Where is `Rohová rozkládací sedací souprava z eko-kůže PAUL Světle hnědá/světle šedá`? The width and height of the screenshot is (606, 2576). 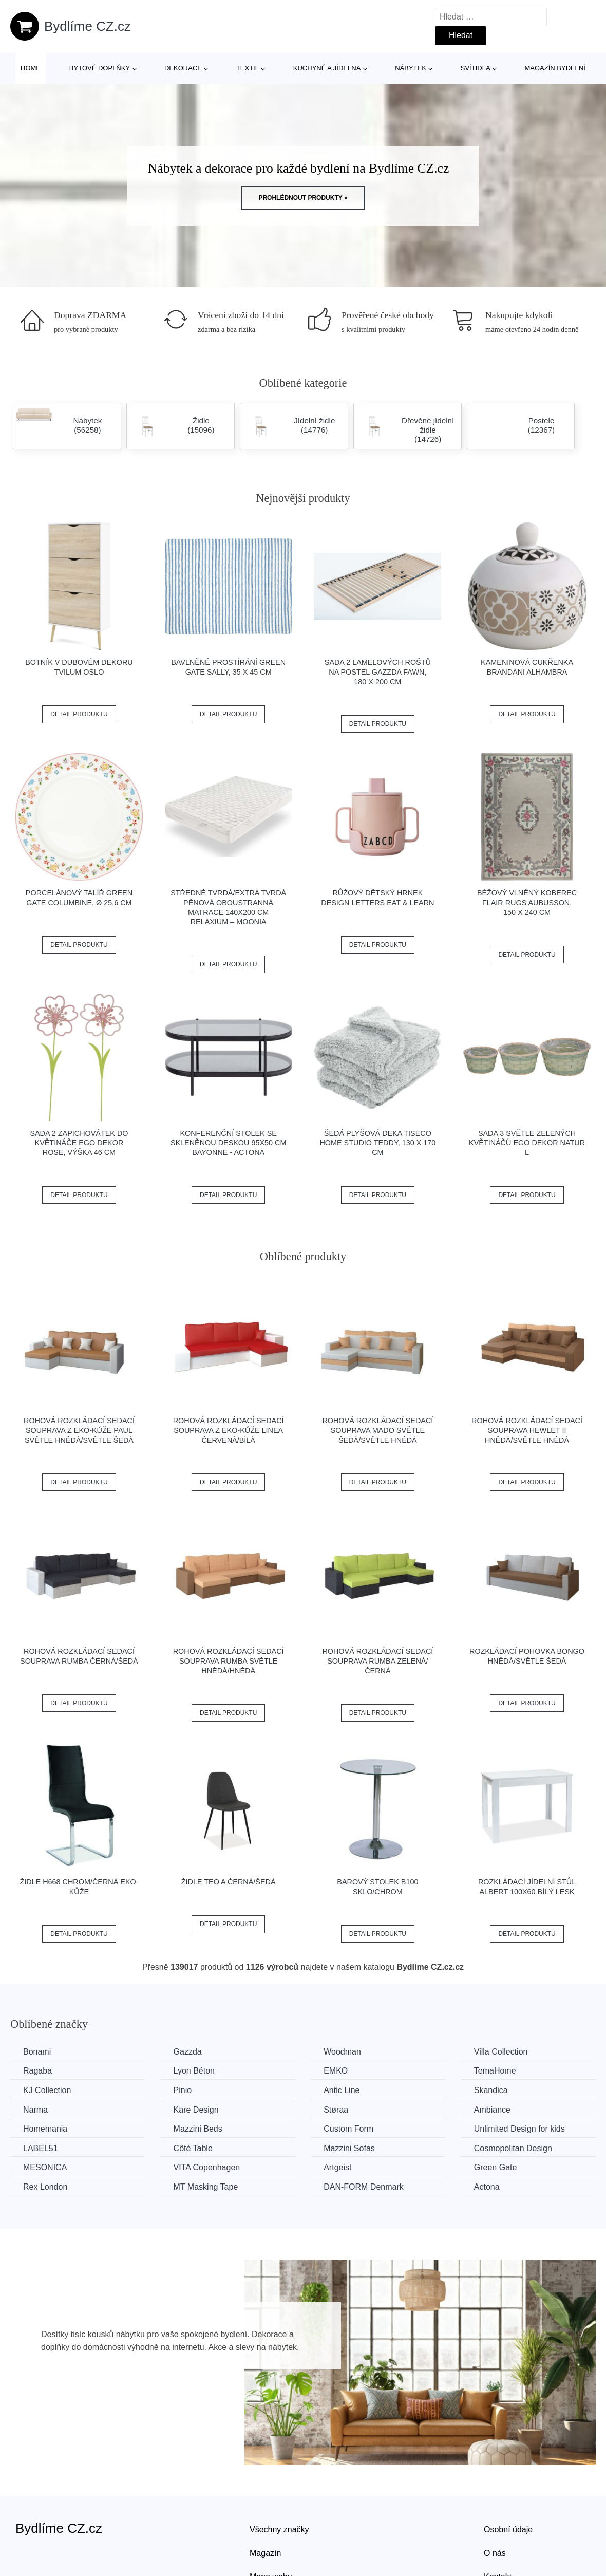 Rohová rozkládací sedací souprava z eko-kůže PAUL Světle hnědá/světle šedá is located at coordinates (79, 1430).